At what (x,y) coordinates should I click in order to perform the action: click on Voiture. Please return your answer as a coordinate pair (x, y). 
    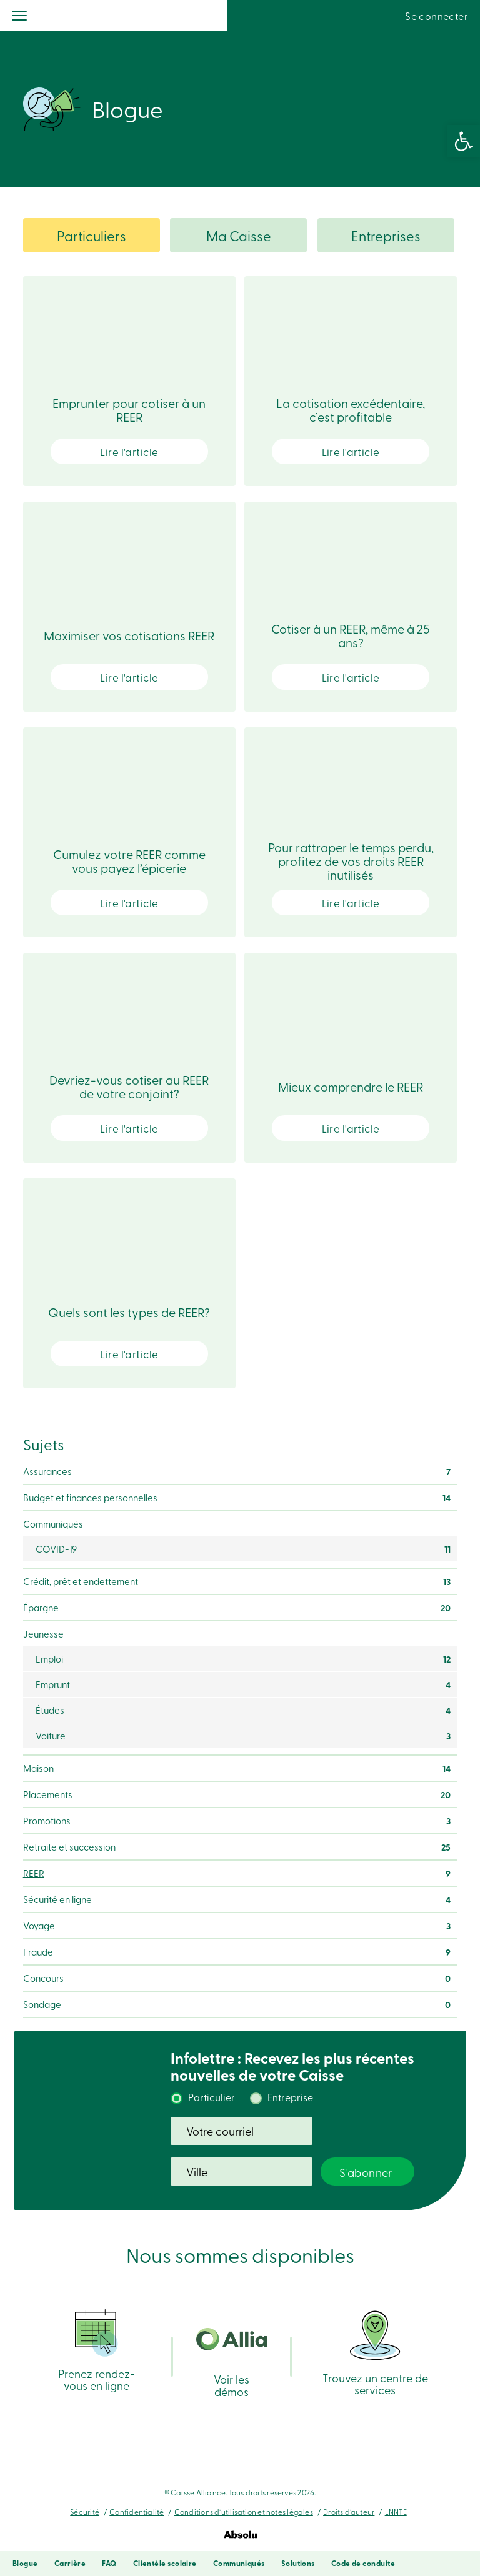
    Looking at the image, I should click on (51, 1735).